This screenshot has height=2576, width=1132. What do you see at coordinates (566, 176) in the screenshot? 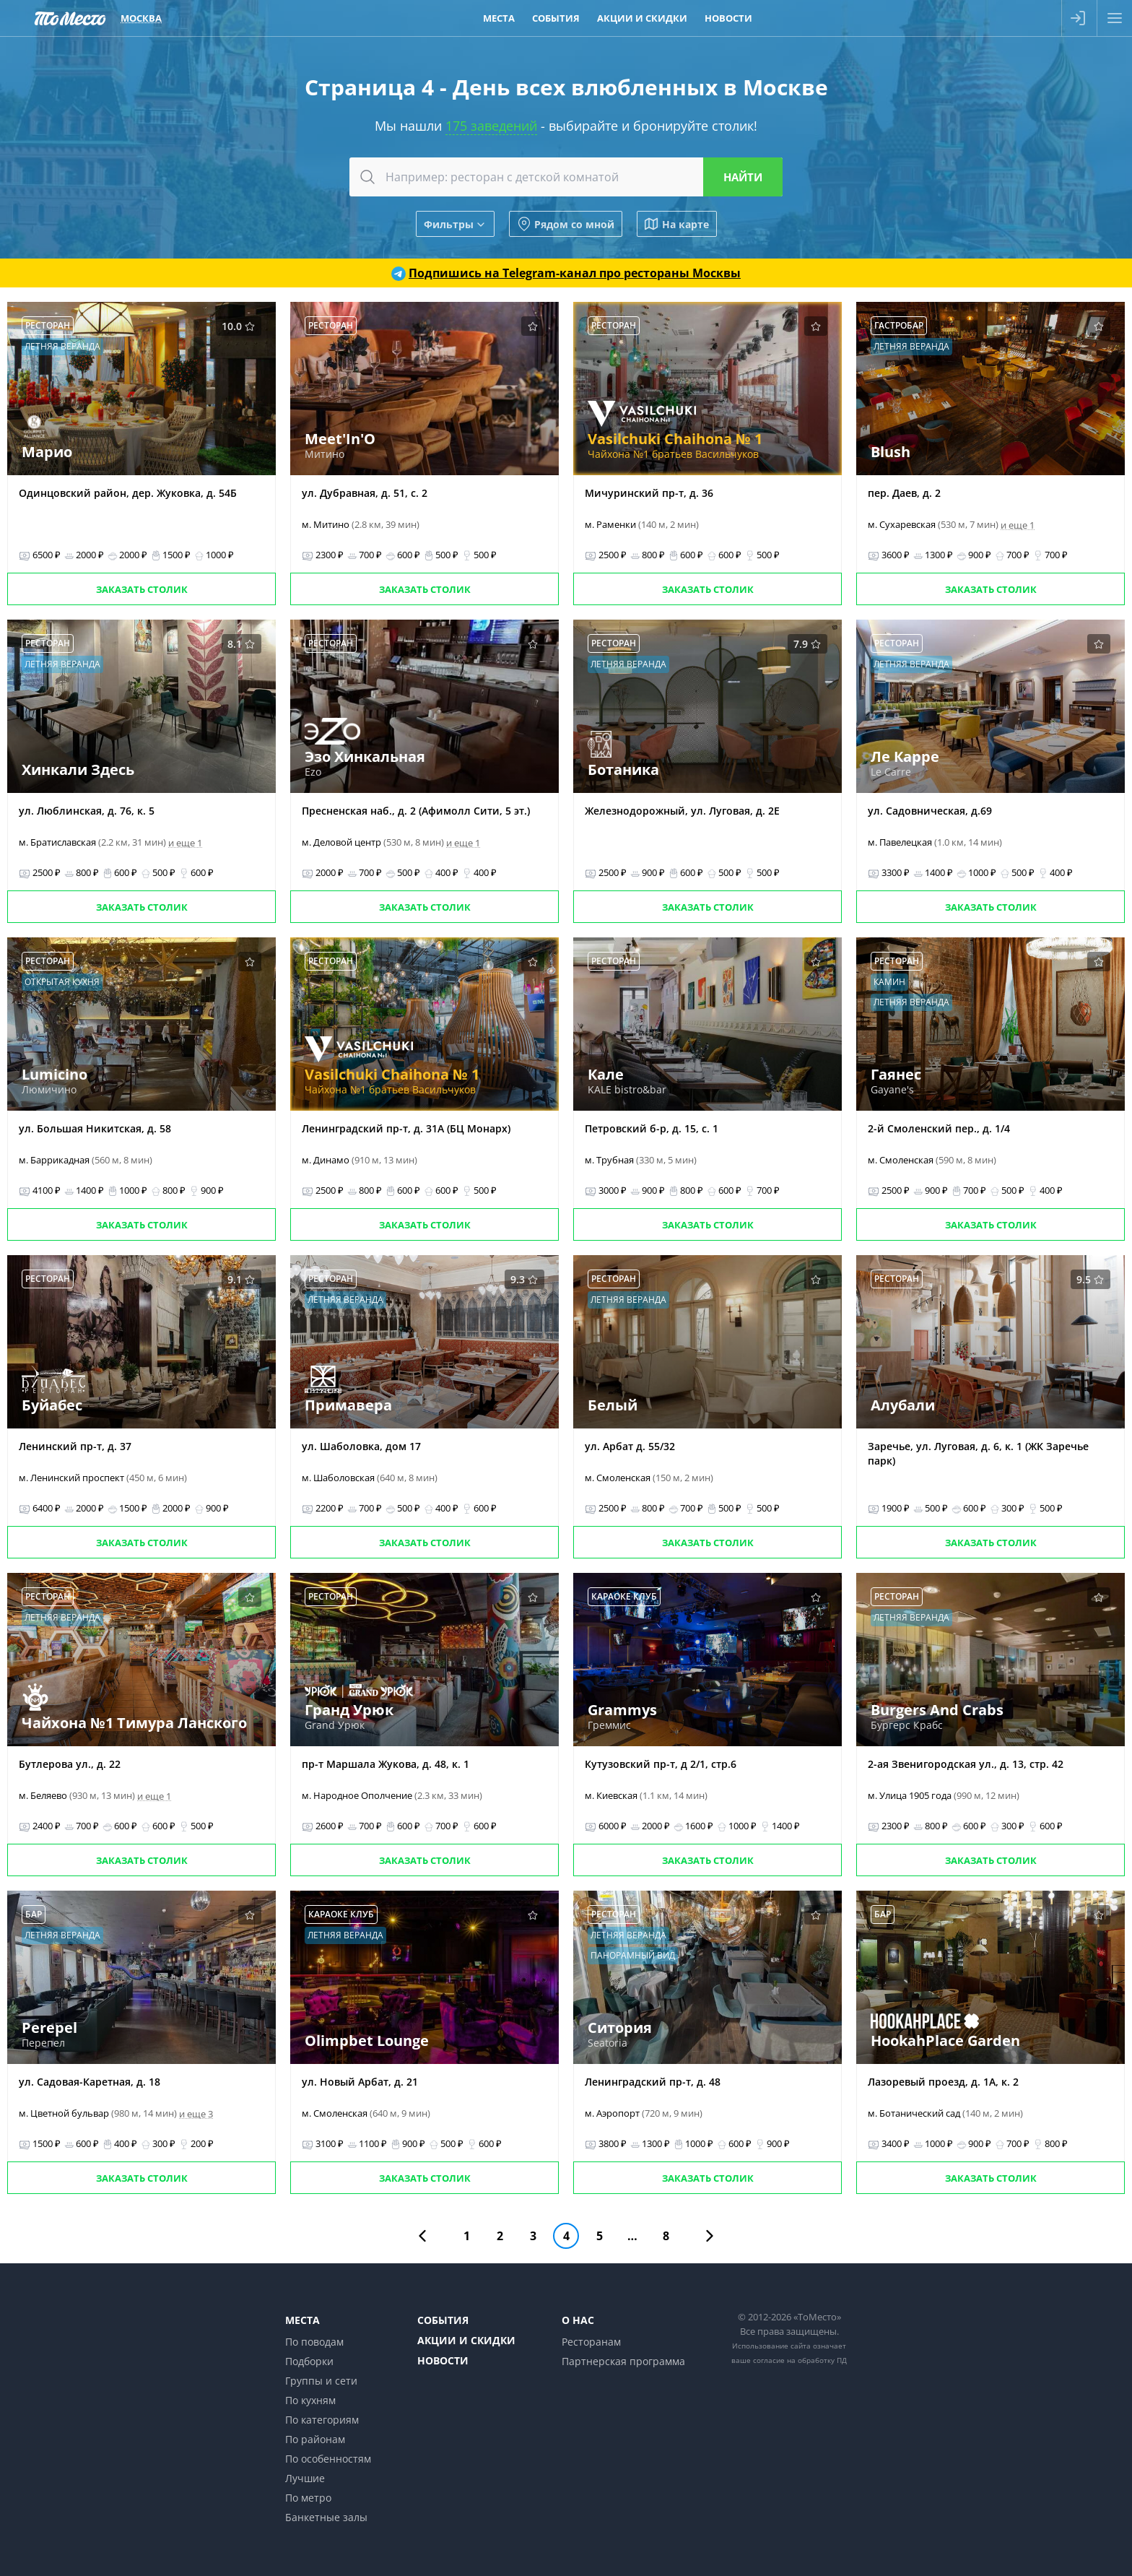
I see `[combobox]` at bounding box center [566, 176].